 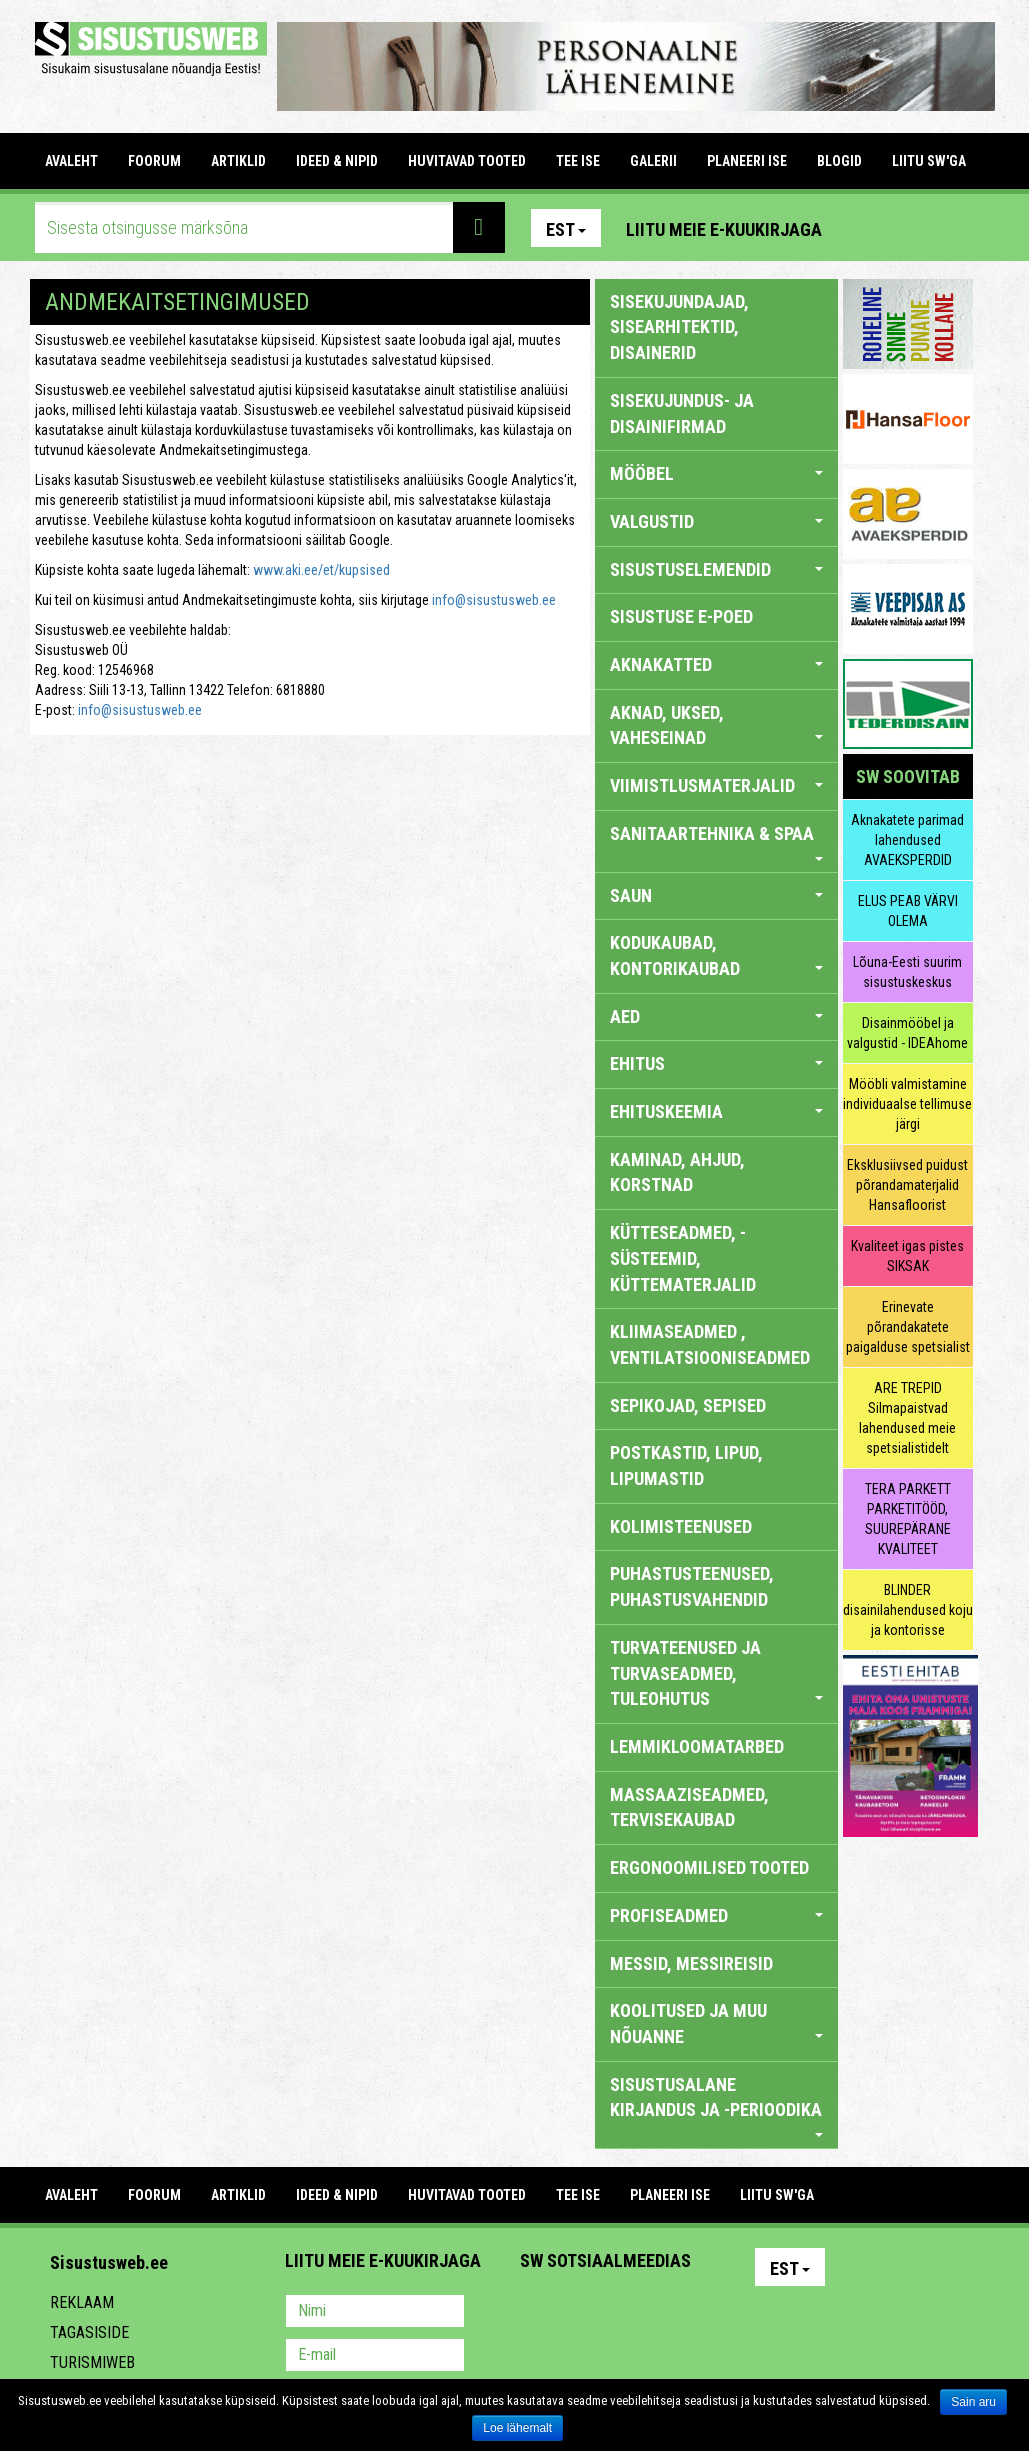 What do you see at coordinates (92, 2362) in the screenshot?
I see `Turismiweb` at bounding box center [92, 2362].